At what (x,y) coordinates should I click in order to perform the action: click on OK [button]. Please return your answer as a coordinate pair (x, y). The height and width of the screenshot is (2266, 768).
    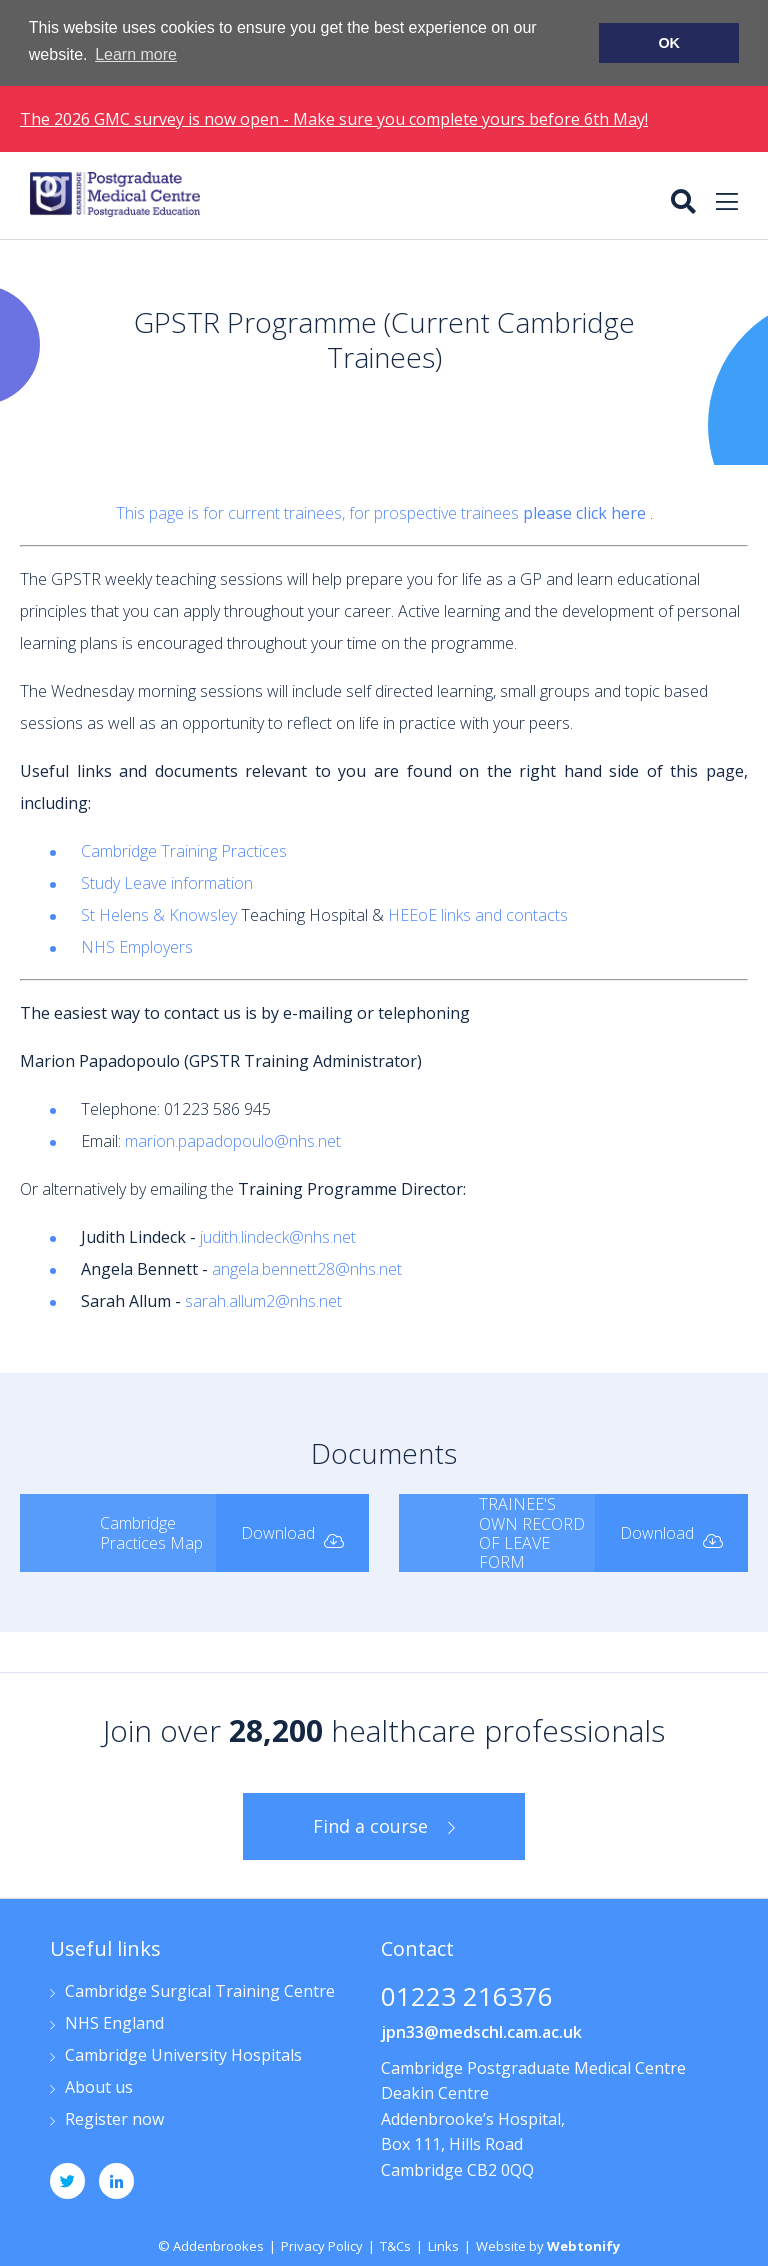
    Looking at the image, I should click on (669, 43).